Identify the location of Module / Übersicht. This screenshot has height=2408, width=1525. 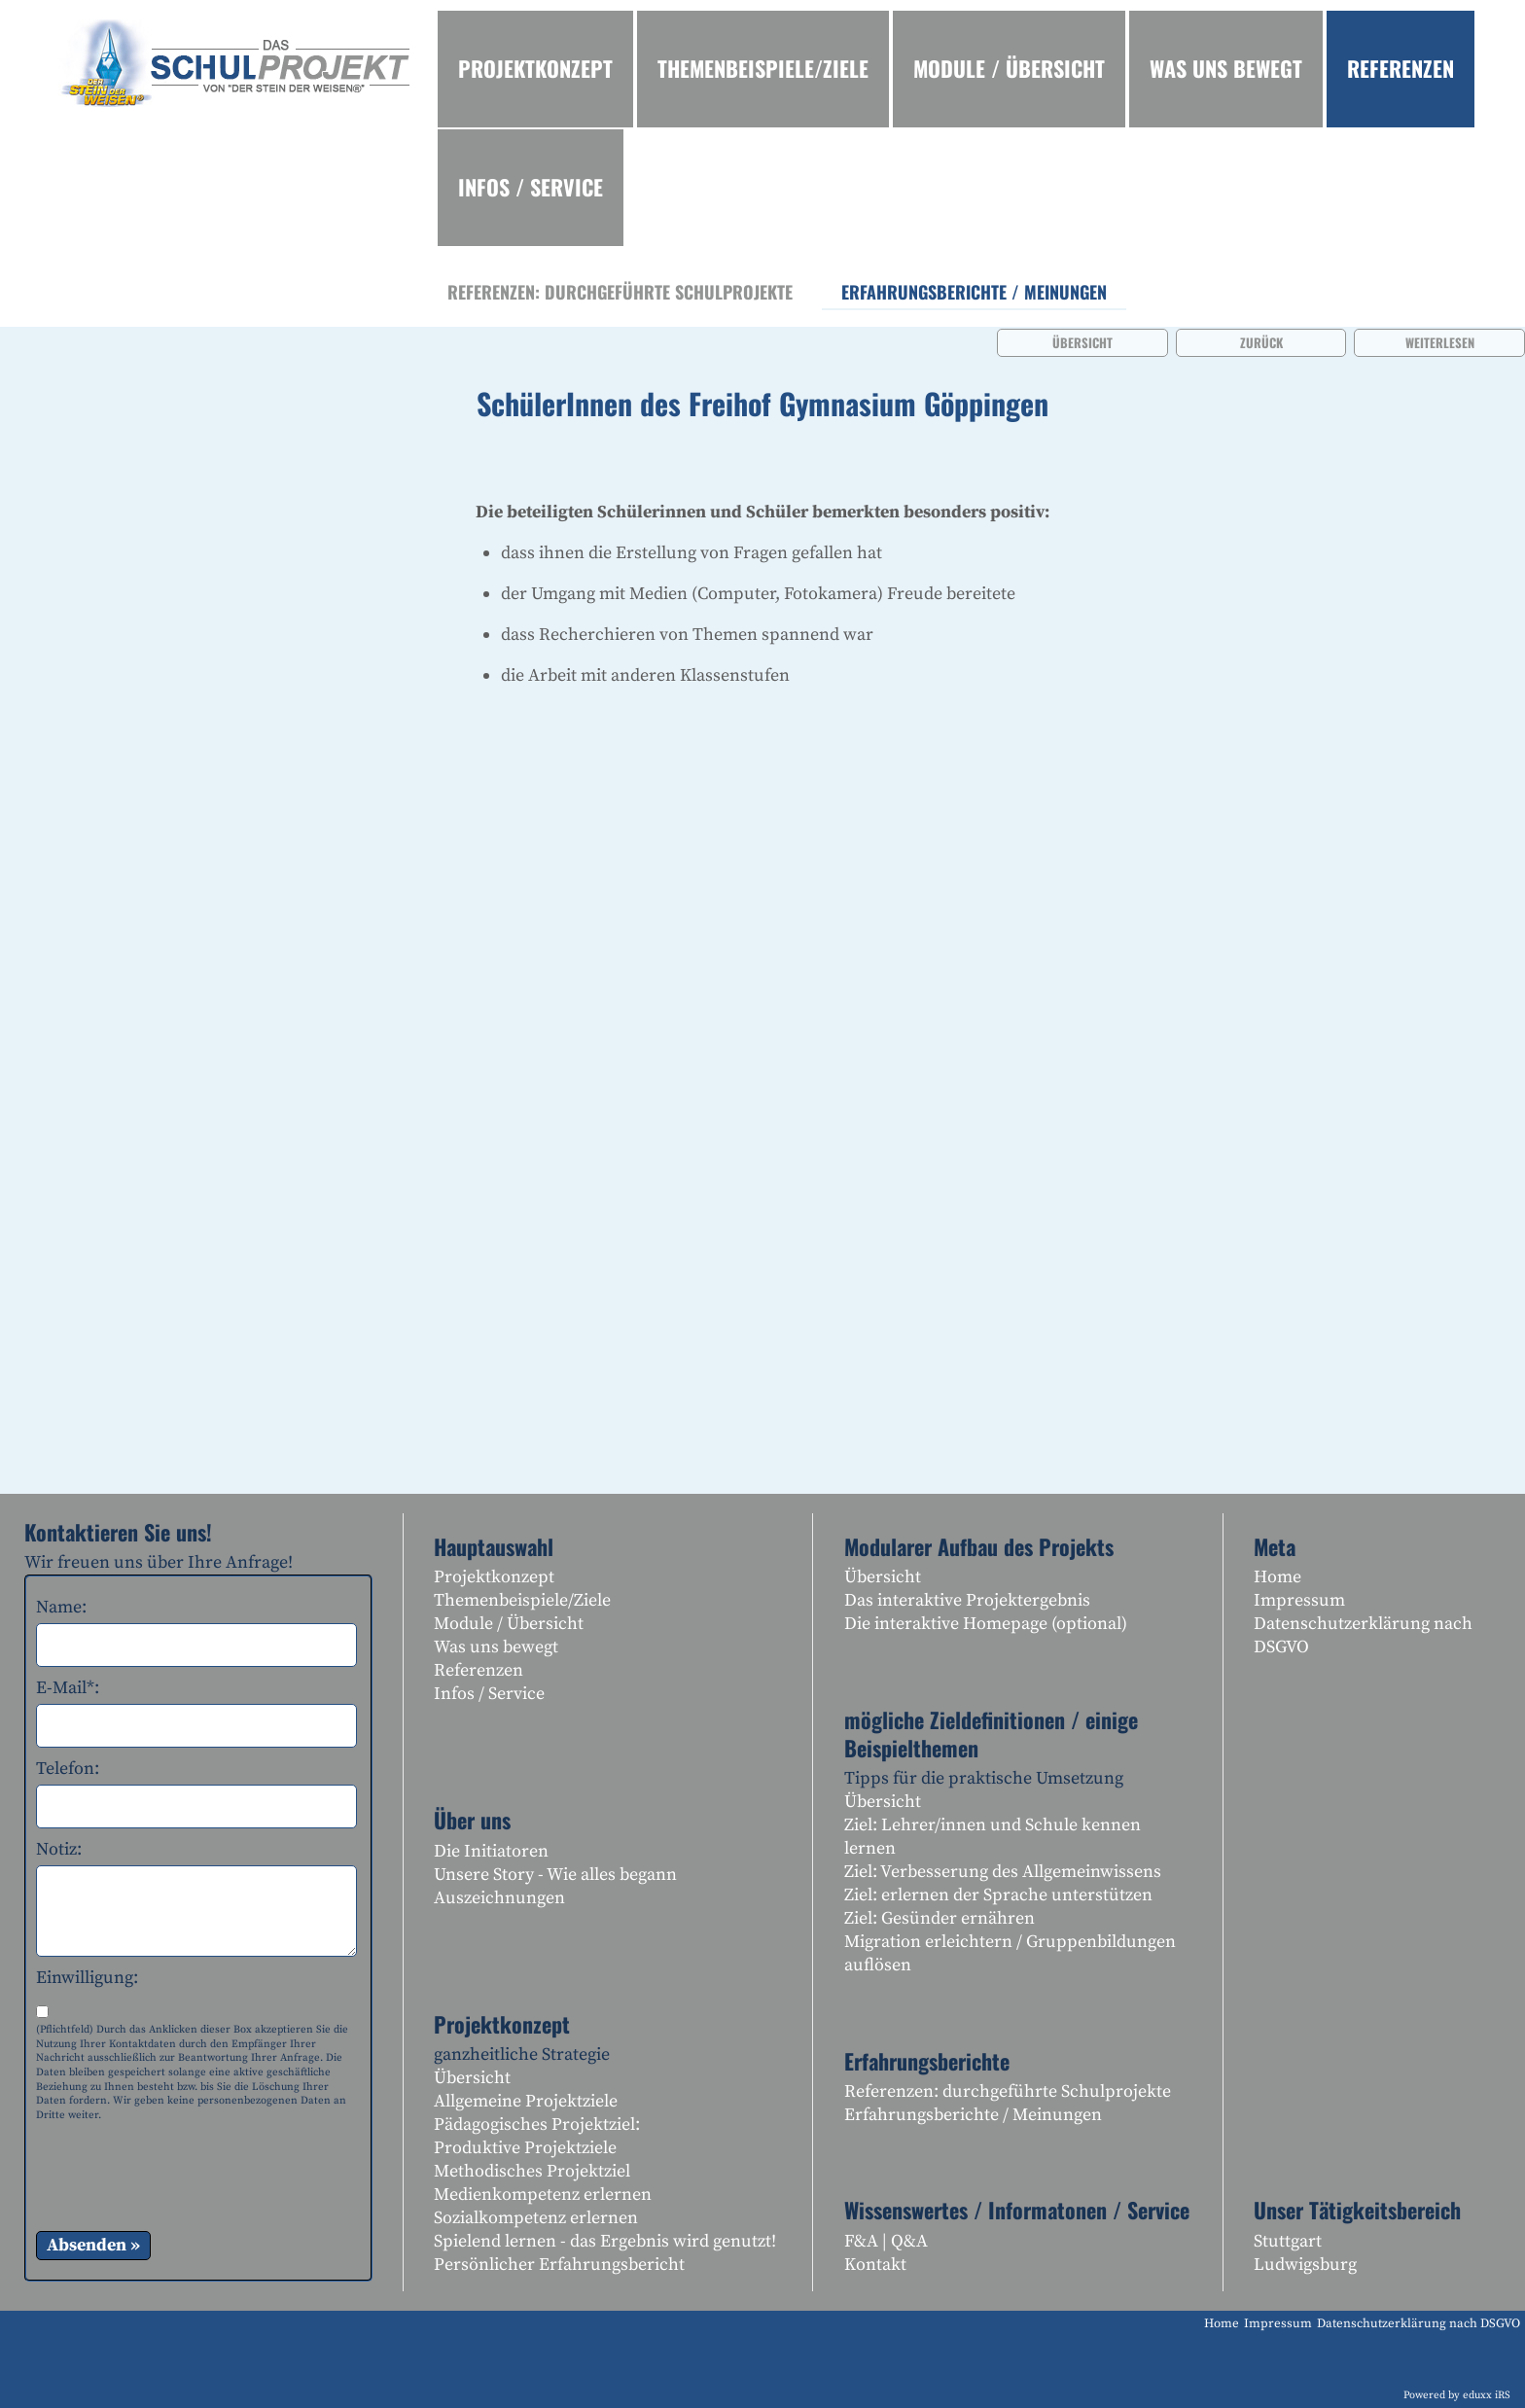
(509, 1623).